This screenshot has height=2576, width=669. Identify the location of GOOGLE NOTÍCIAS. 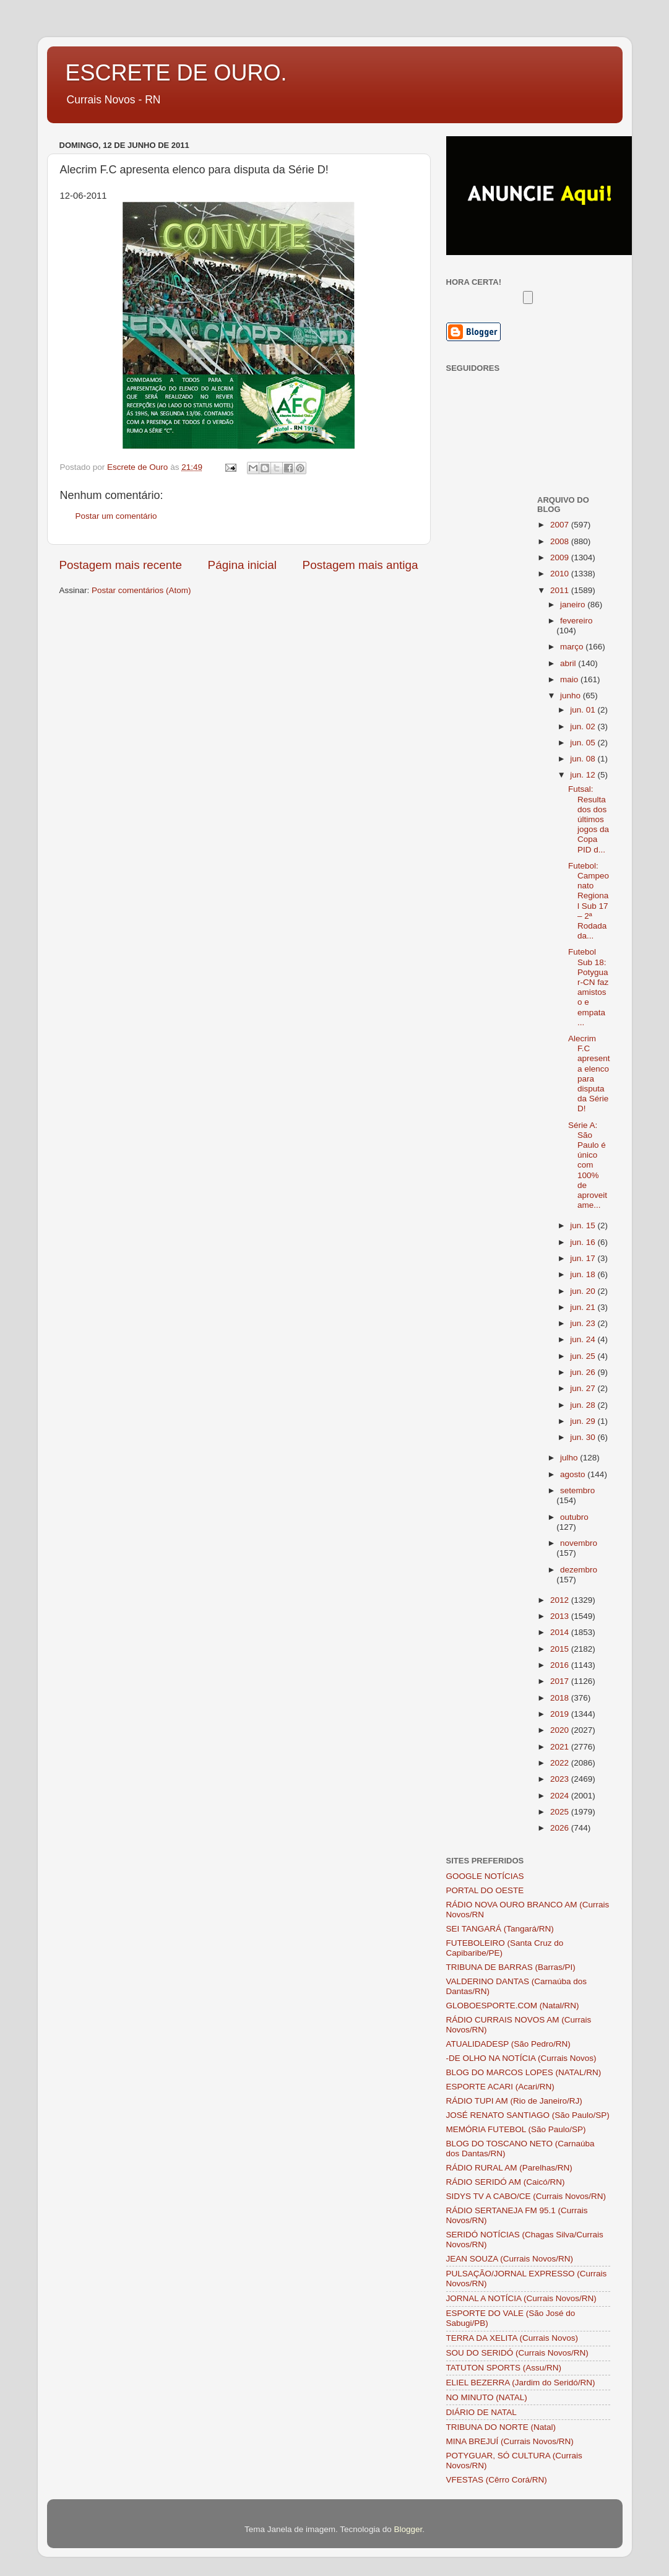
(485, 1876).